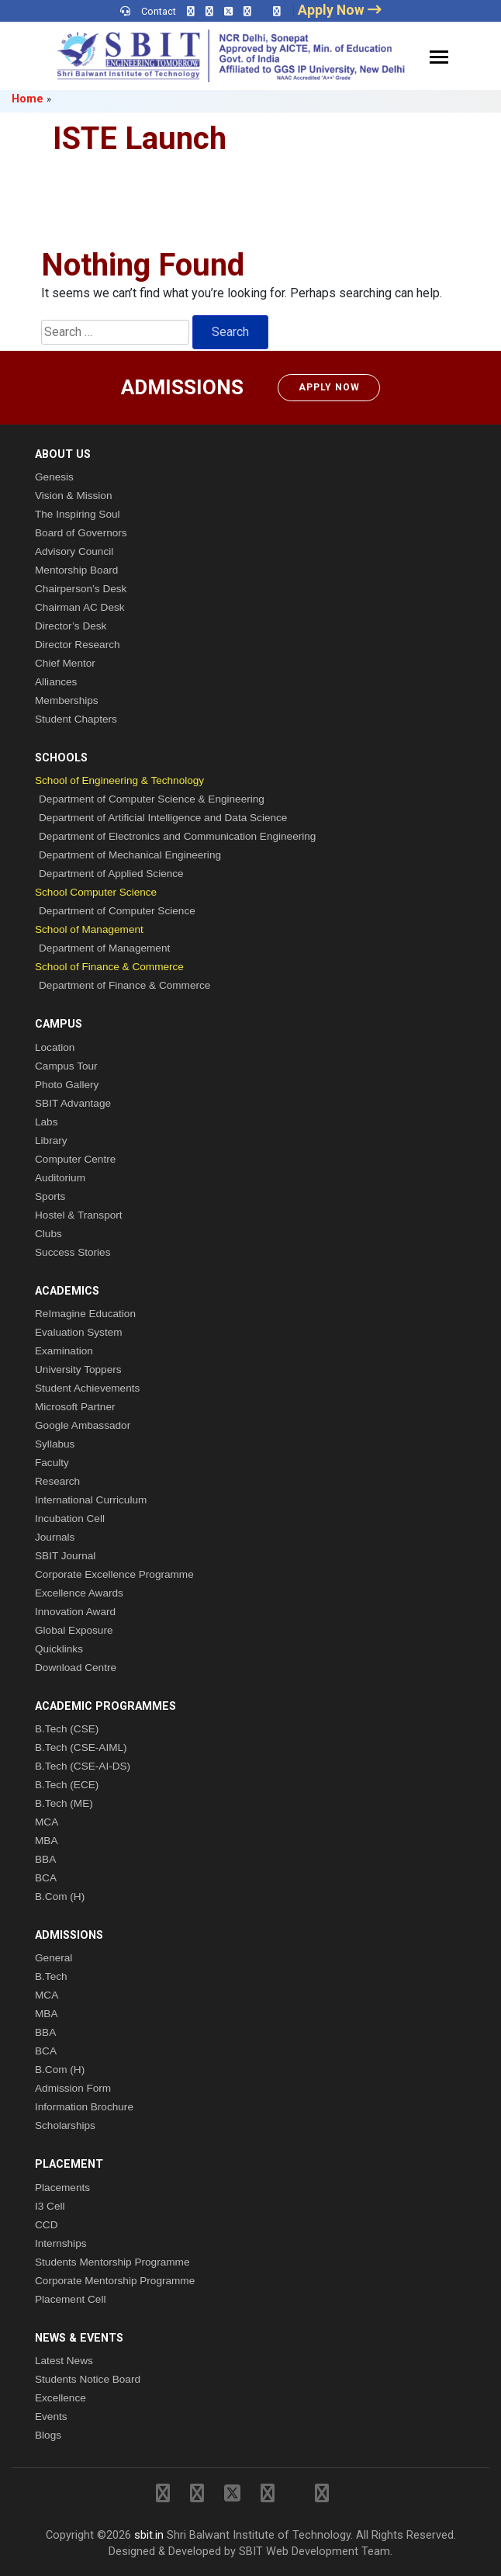 Image resolution: width=501 pixels, height=2576 pixels. Describe the element at coordinates (85, 1313) in the screenshot. I see `ReImagine Education` at that location.